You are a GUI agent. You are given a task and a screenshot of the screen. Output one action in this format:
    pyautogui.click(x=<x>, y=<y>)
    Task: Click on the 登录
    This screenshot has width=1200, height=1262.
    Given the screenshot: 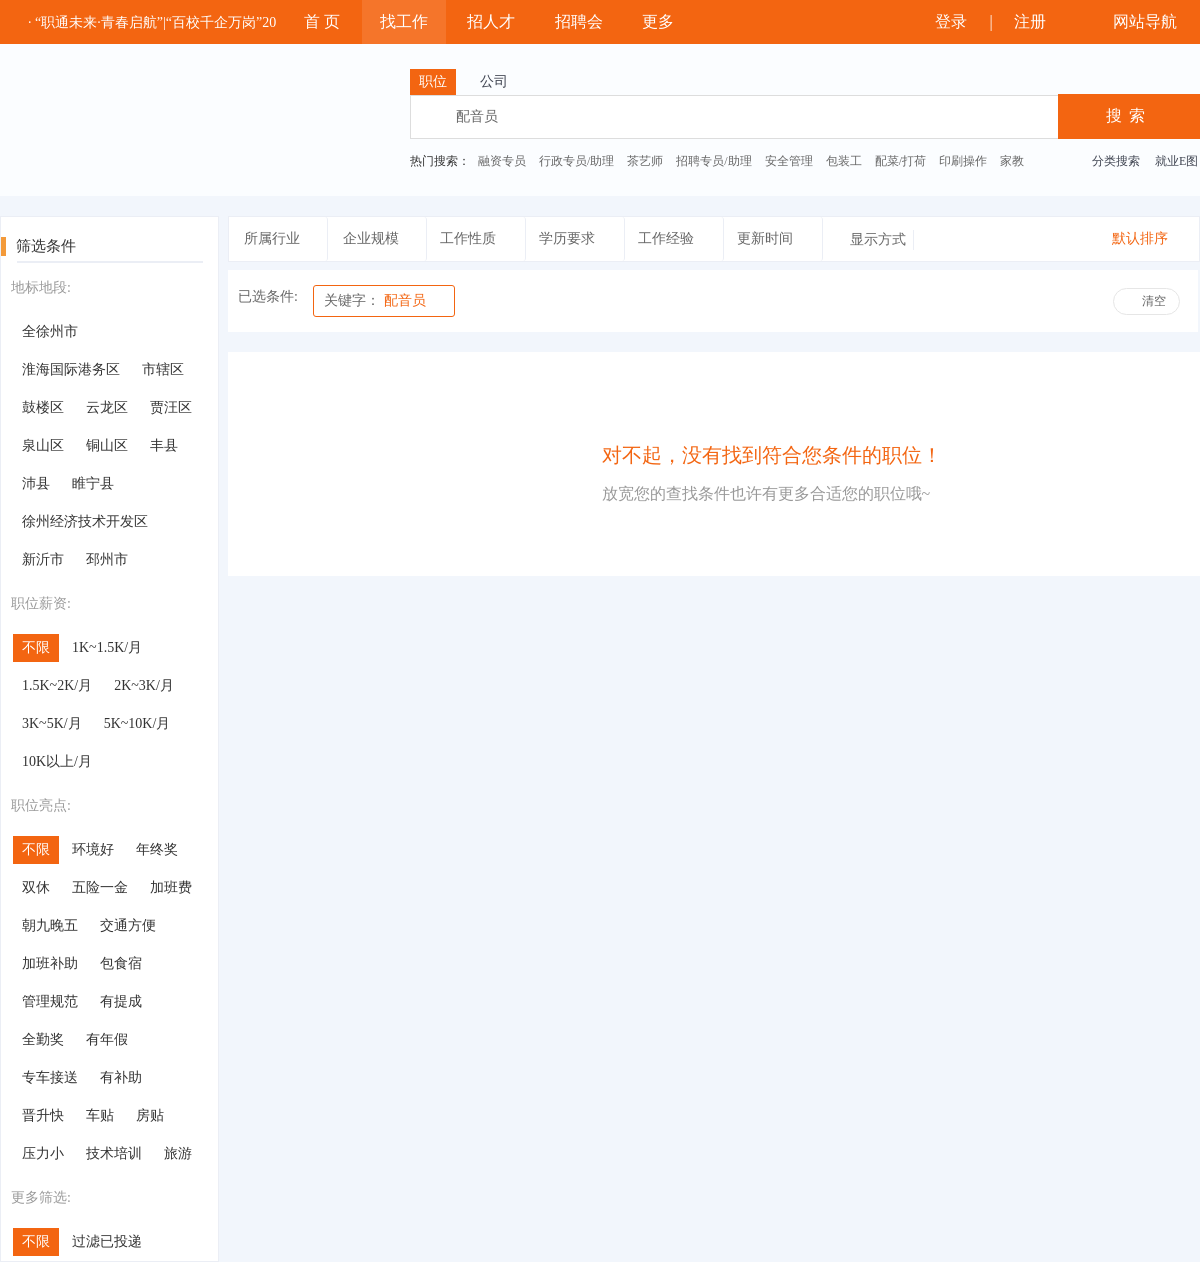 What is the action you would take?
    pyautogui.click(x=947, y=21)
    